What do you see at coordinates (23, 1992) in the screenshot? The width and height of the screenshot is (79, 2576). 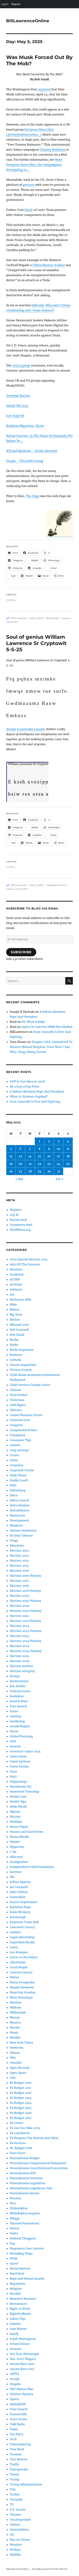 I see `Mary Gay Scanlon` at bounding box center [23, 1992].